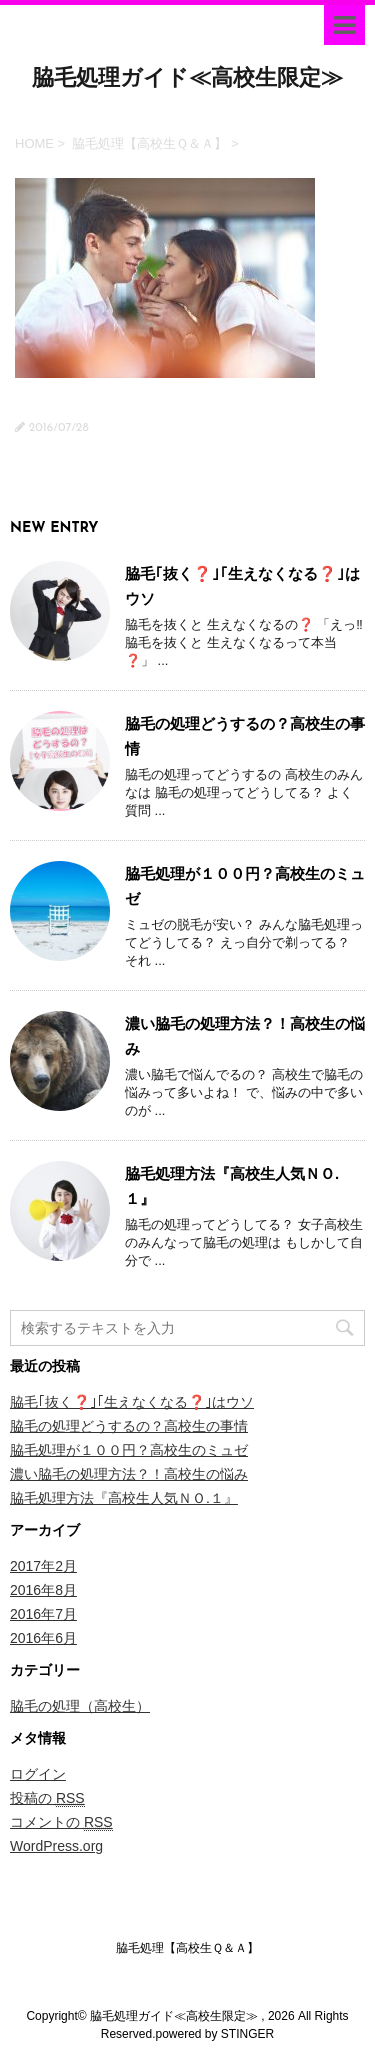 This screenshot has width=375, height=2068. Describe the element at coordinates (47, 1798) in the screenshot. I see `投稿の` at that location.